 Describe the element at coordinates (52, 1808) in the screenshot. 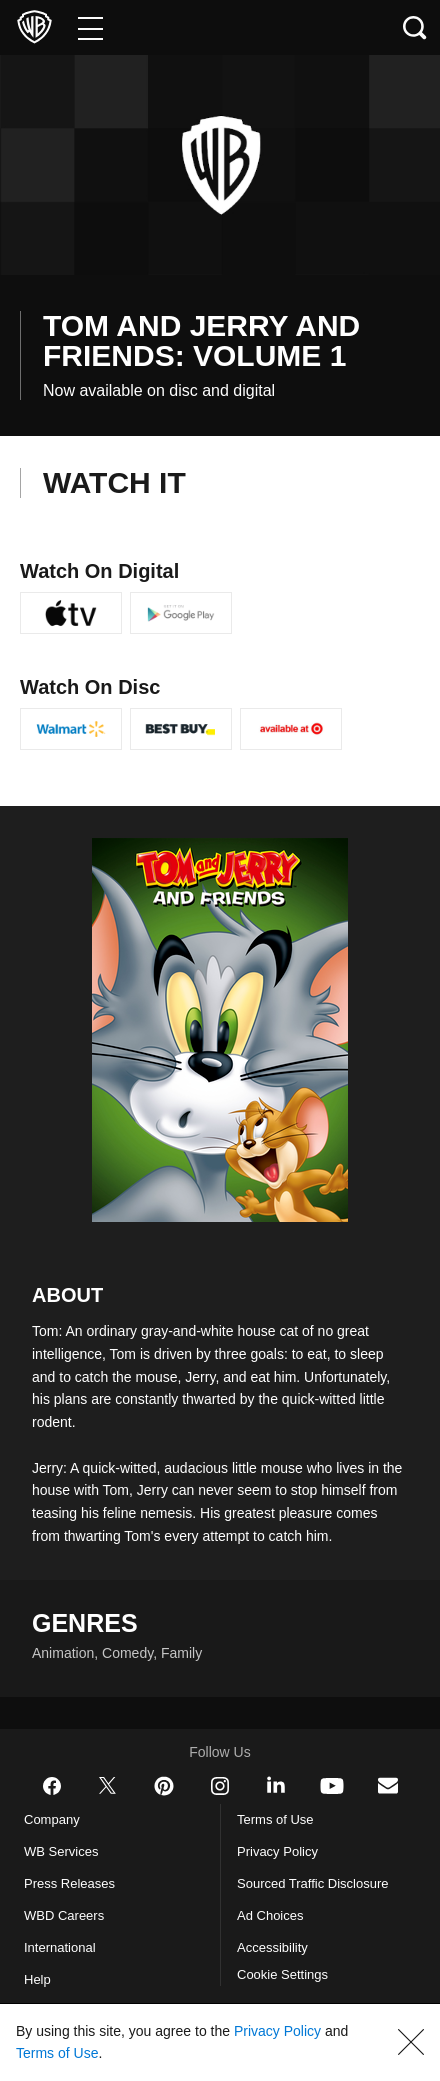

I see `​ [Facebook - WarnerBros.com]` at that location.